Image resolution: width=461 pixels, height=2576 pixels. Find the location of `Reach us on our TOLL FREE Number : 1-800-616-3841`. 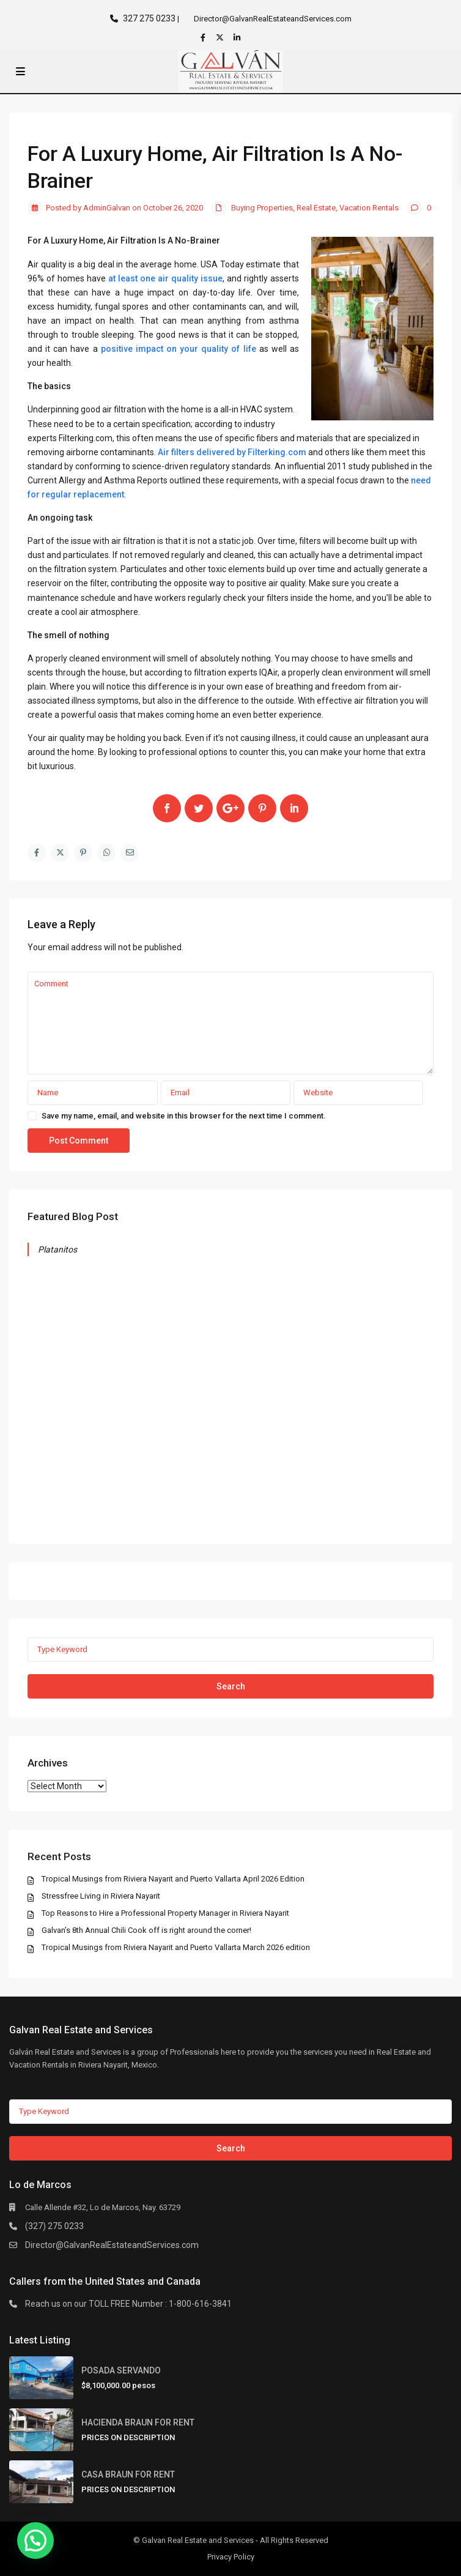

Reach us on our TOLL FREE Number : 1-800-616-3841 is located at coordinates (128, 2304).